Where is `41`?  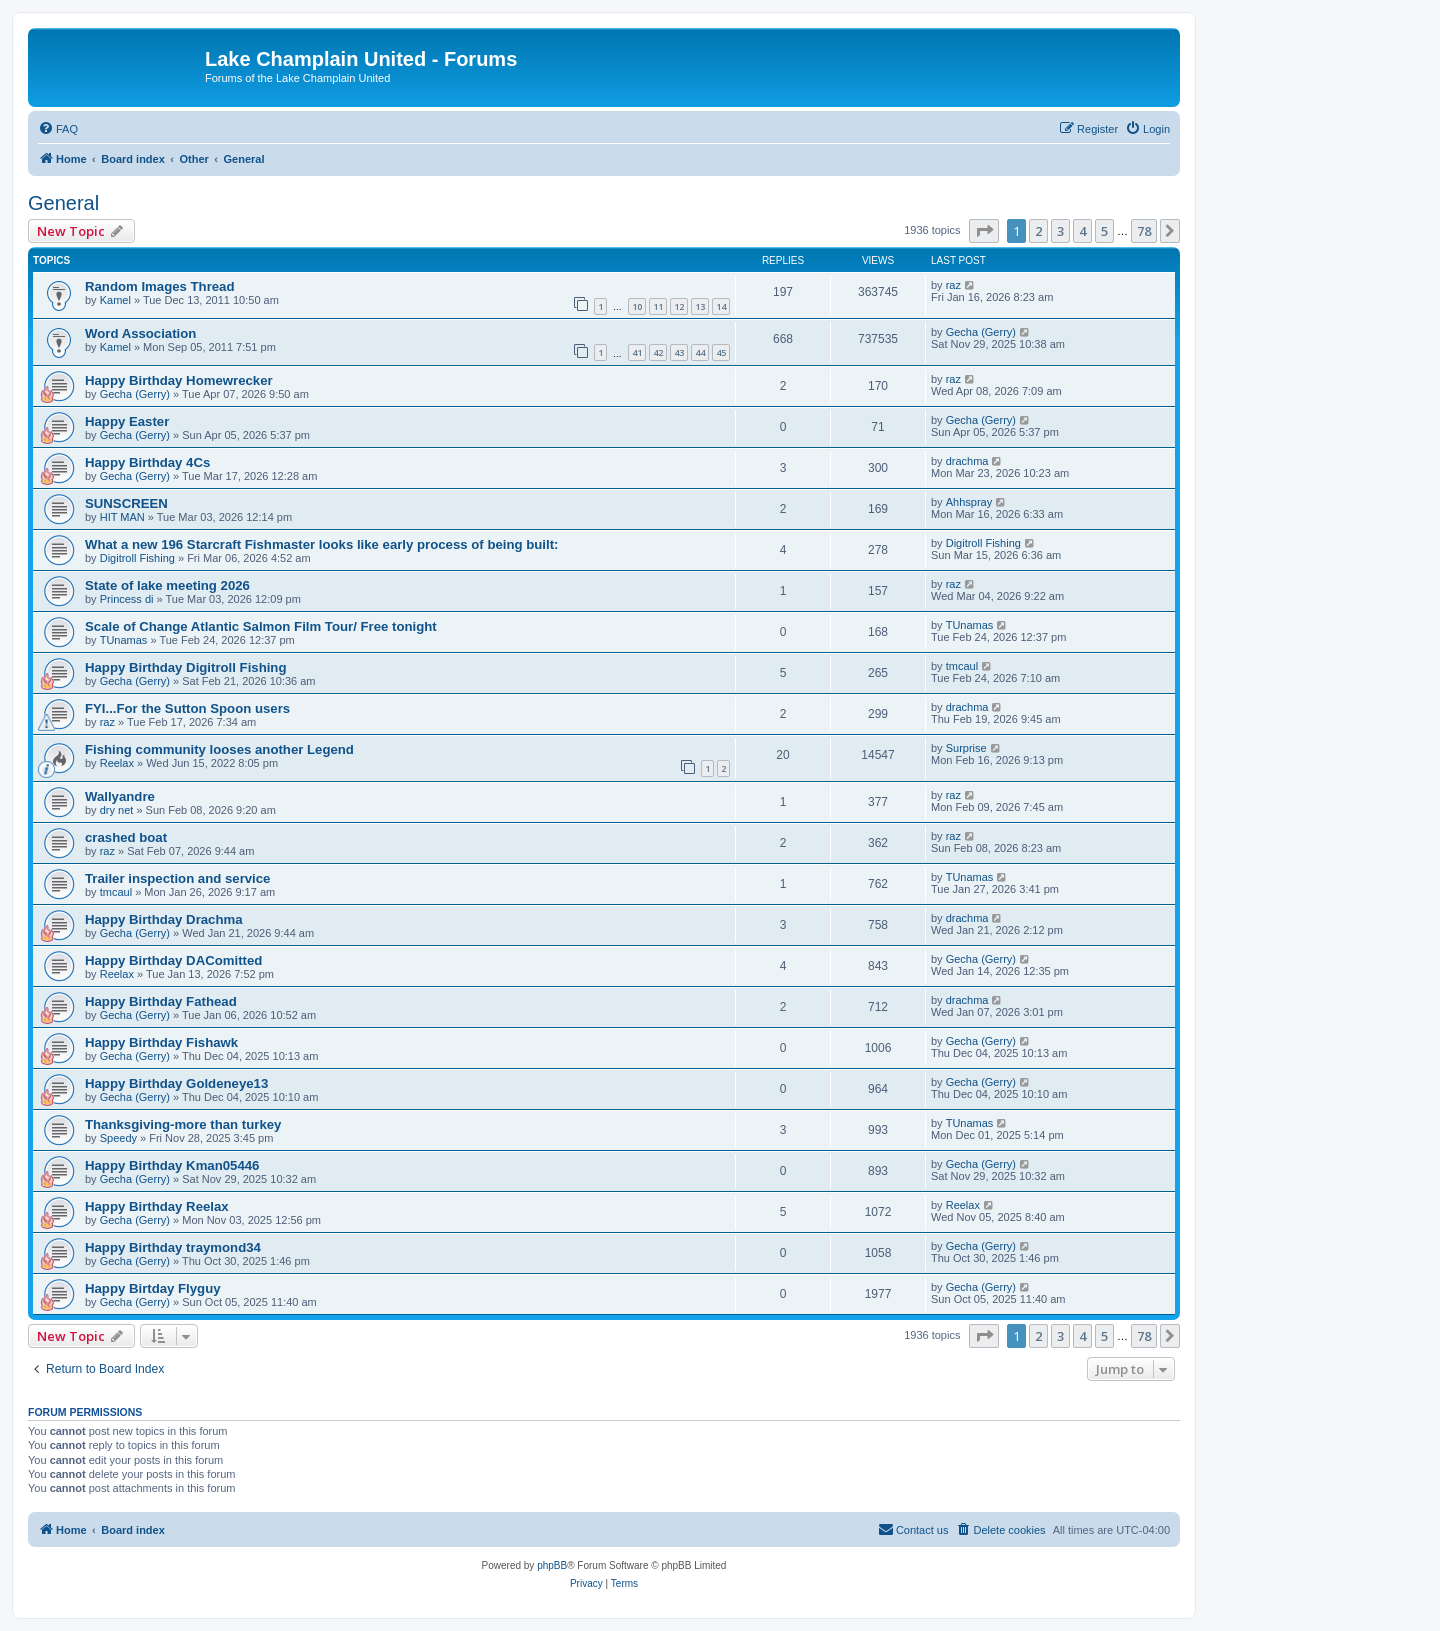 41 is located at coordinates (637, 352).